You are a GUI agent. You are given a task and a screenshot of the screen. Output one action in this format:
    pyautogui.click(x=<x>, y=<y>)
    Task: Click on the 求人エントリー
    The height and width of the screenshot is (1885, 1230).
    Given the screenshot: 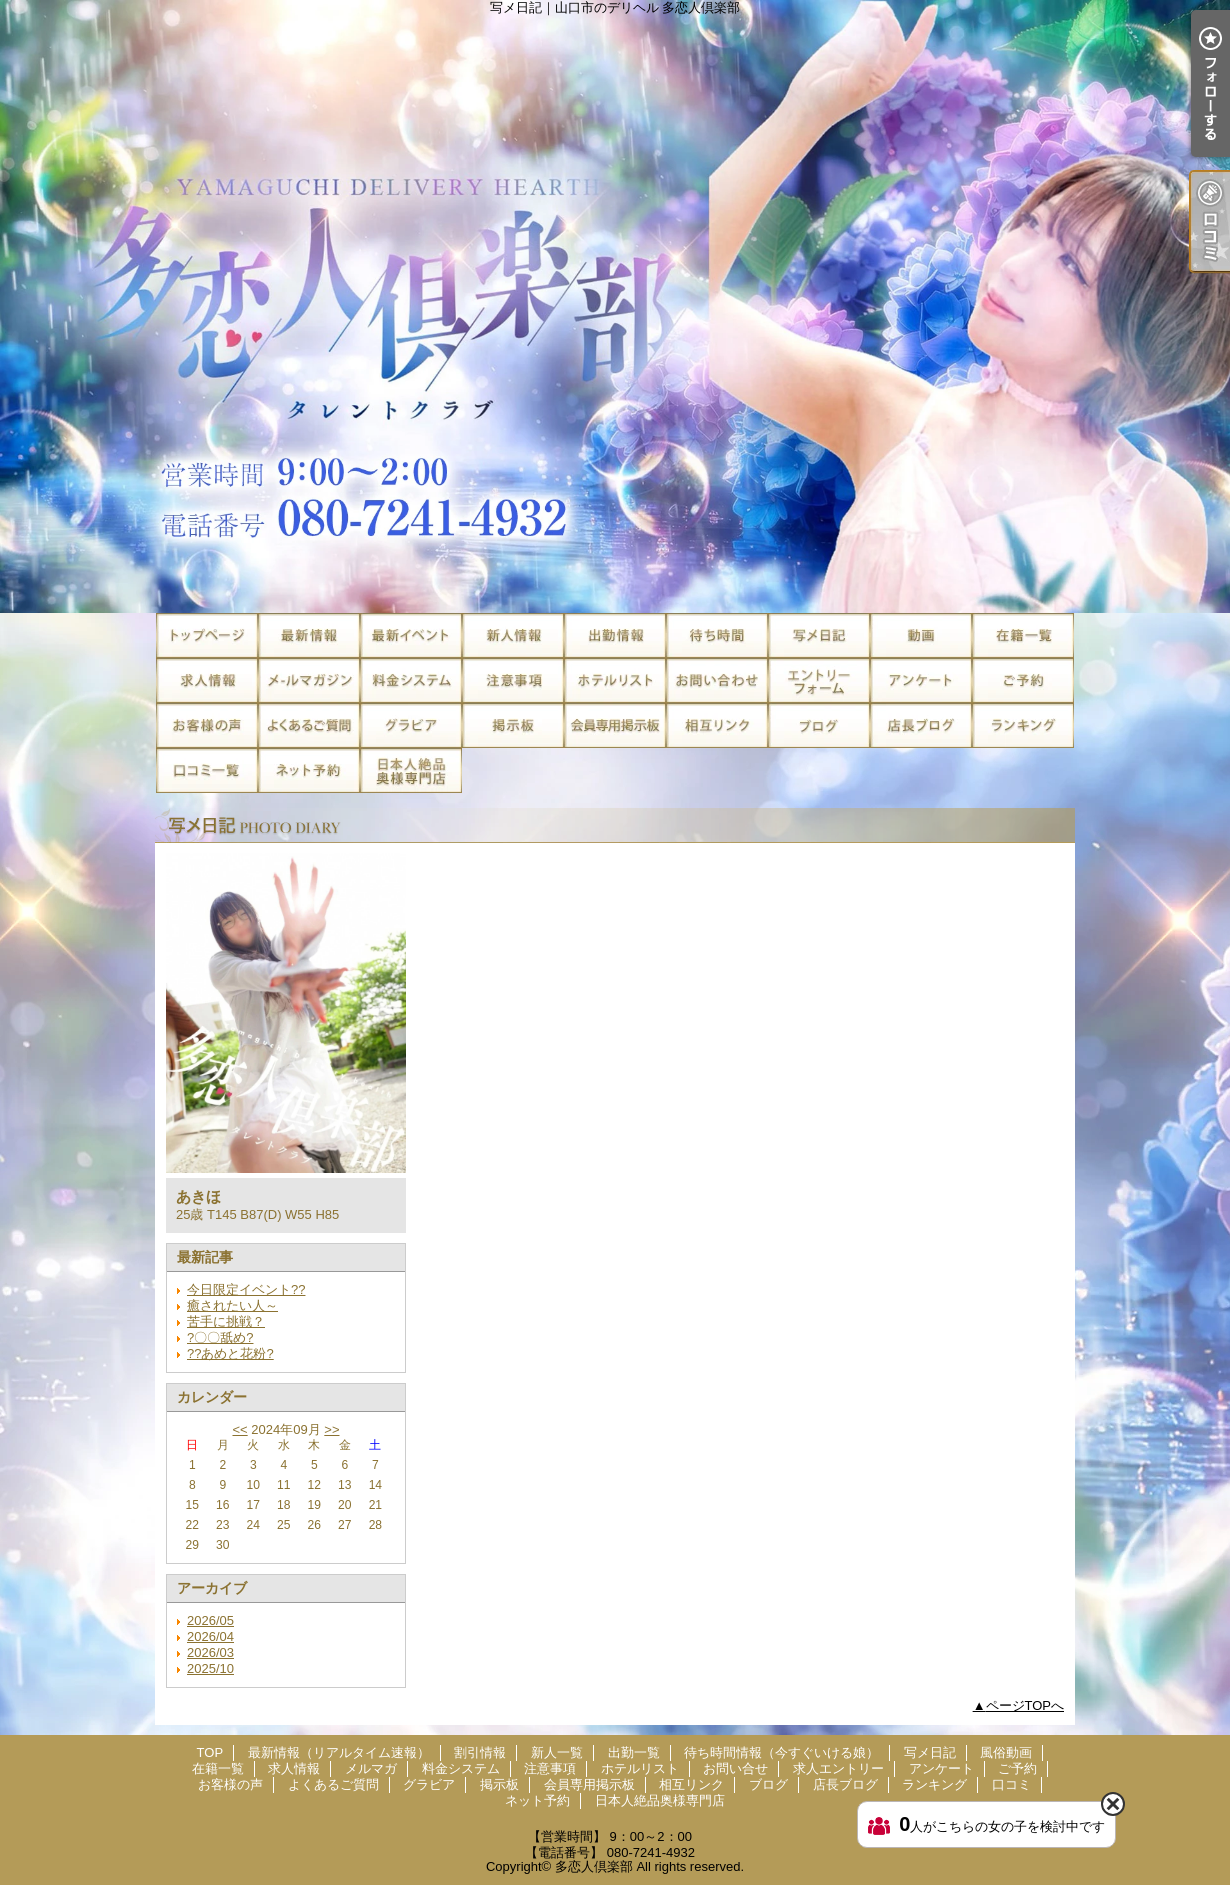 What is the action you would take?
    pyautogui.click(x=819, y=680)
    